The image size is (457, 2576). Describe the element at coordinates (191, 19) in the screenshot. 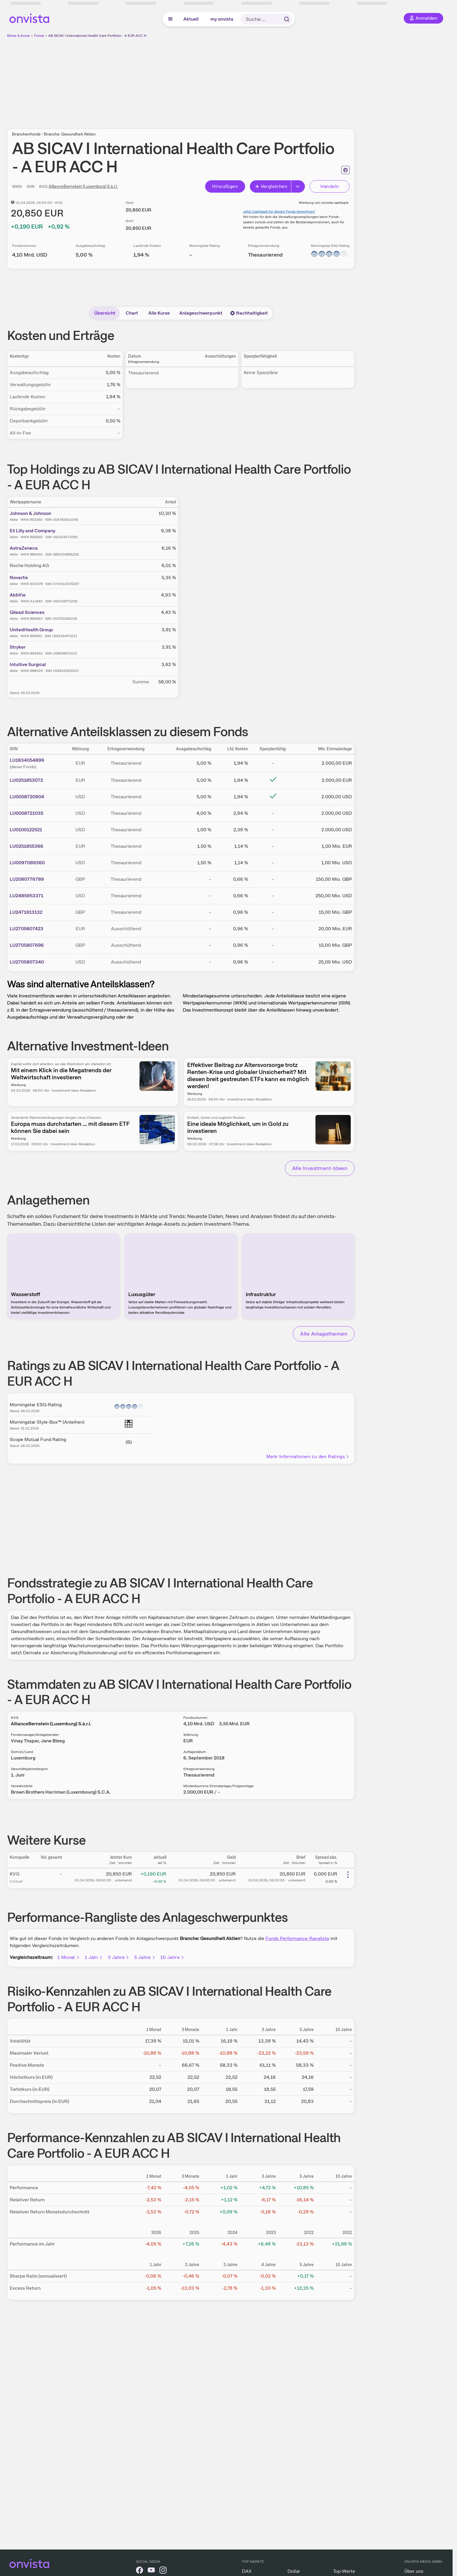

I see `Aktuell` at that location.